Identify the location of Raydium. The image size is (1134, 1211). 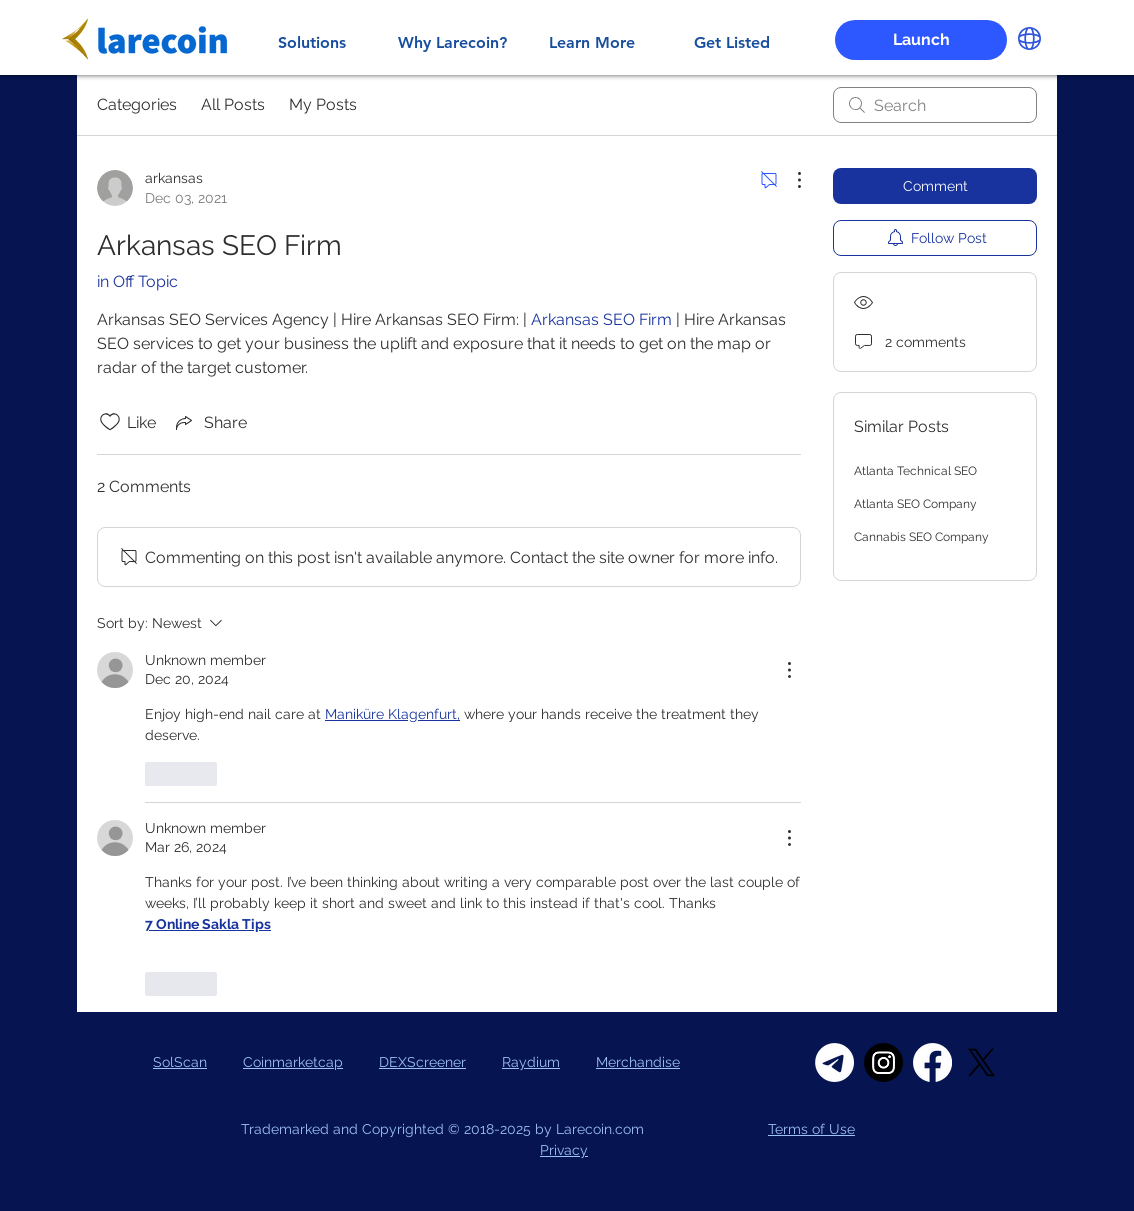
(531, 1062).